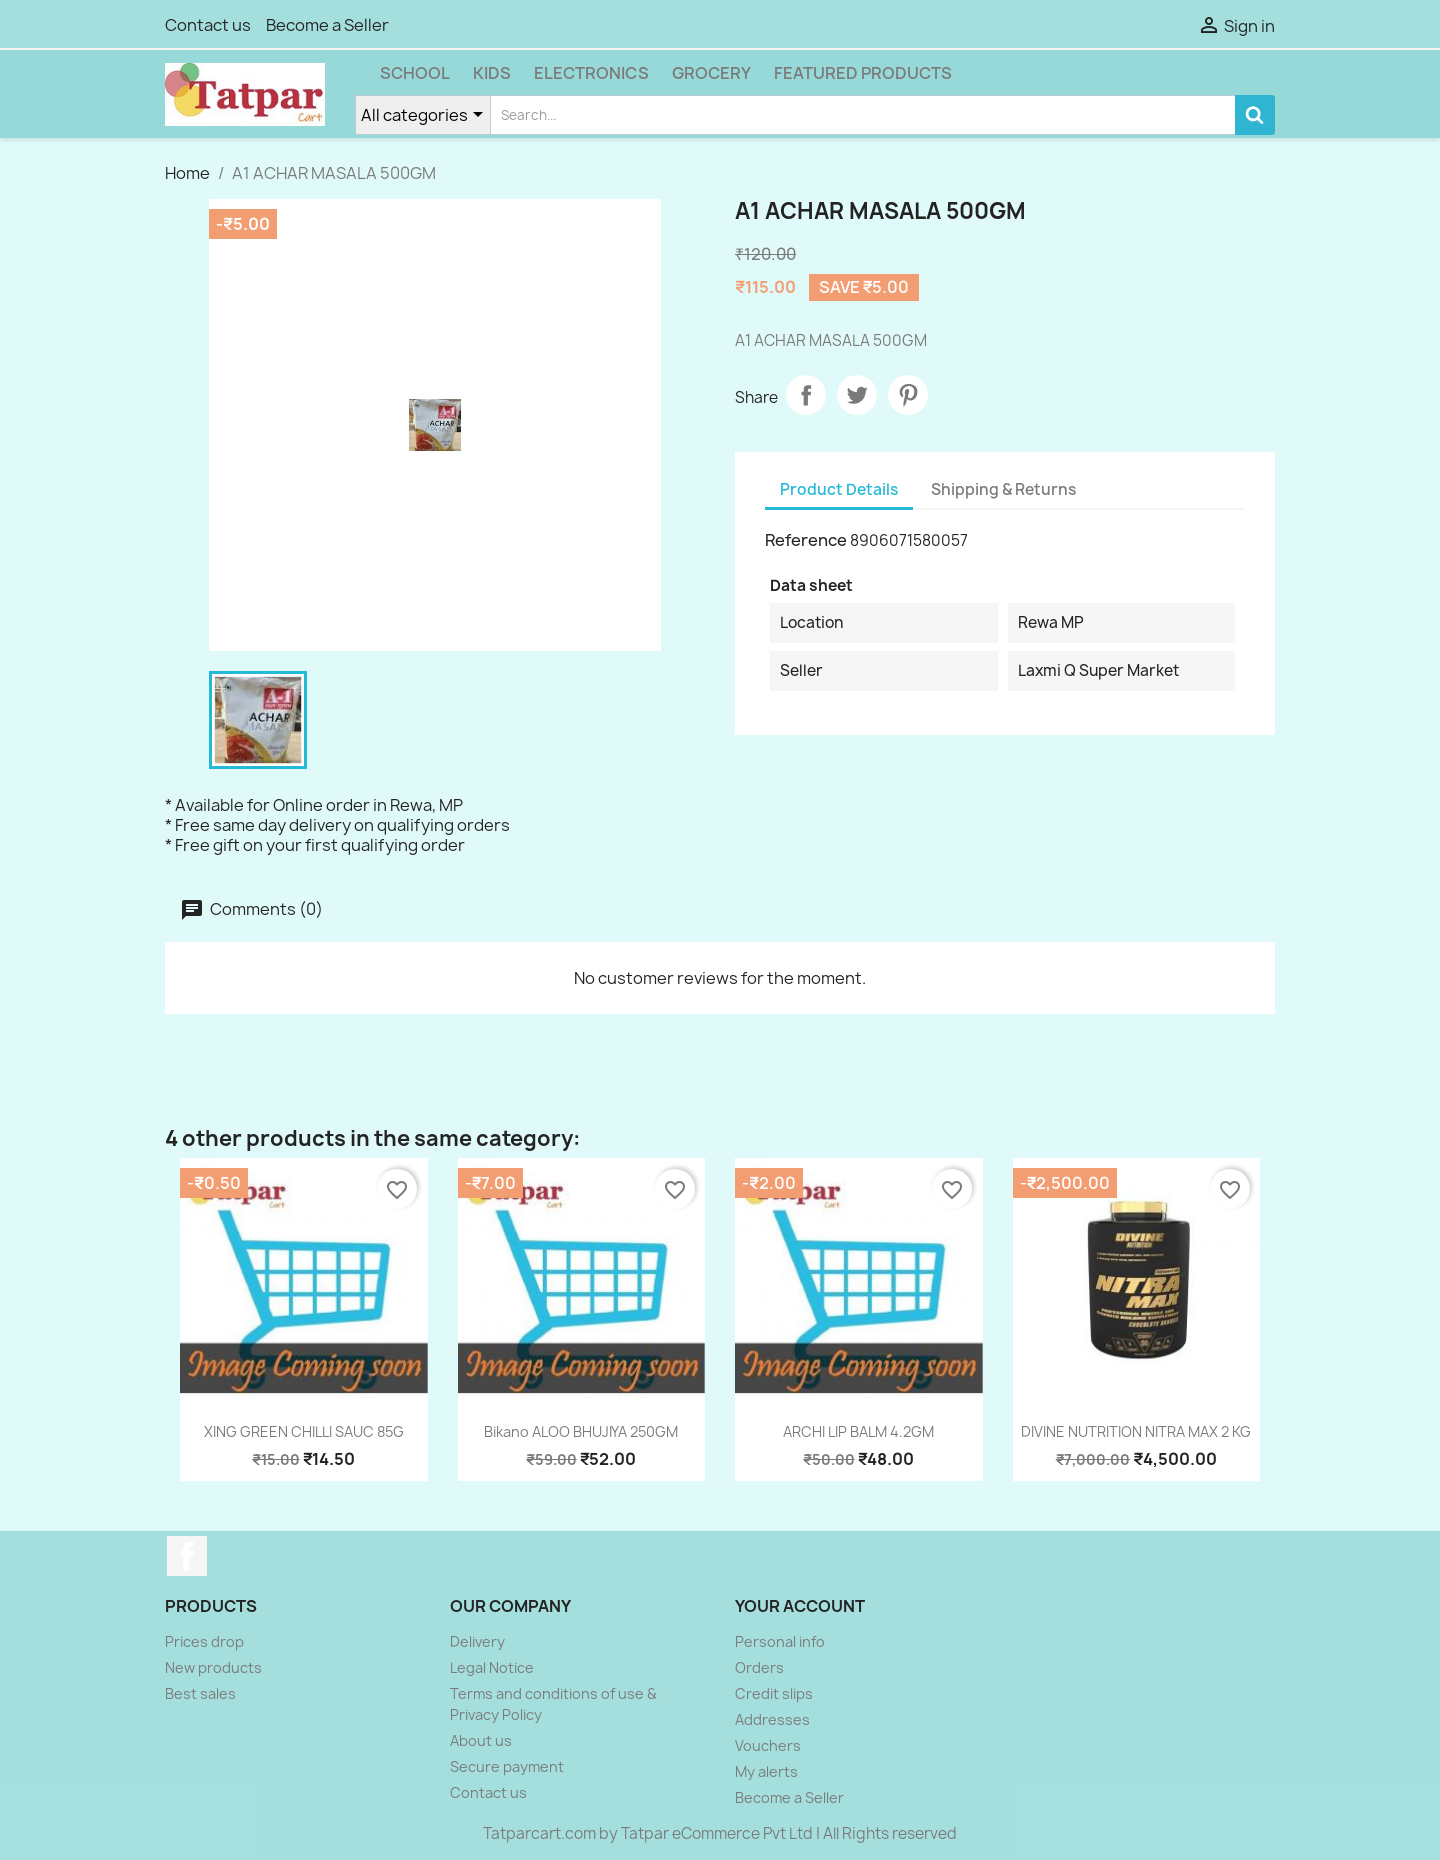 Image resolution: width=1440 pixels, height=1860 pixels. Describe the element at coordinates (477, 1641) in the screenshot. I see `Delivery` at that location.